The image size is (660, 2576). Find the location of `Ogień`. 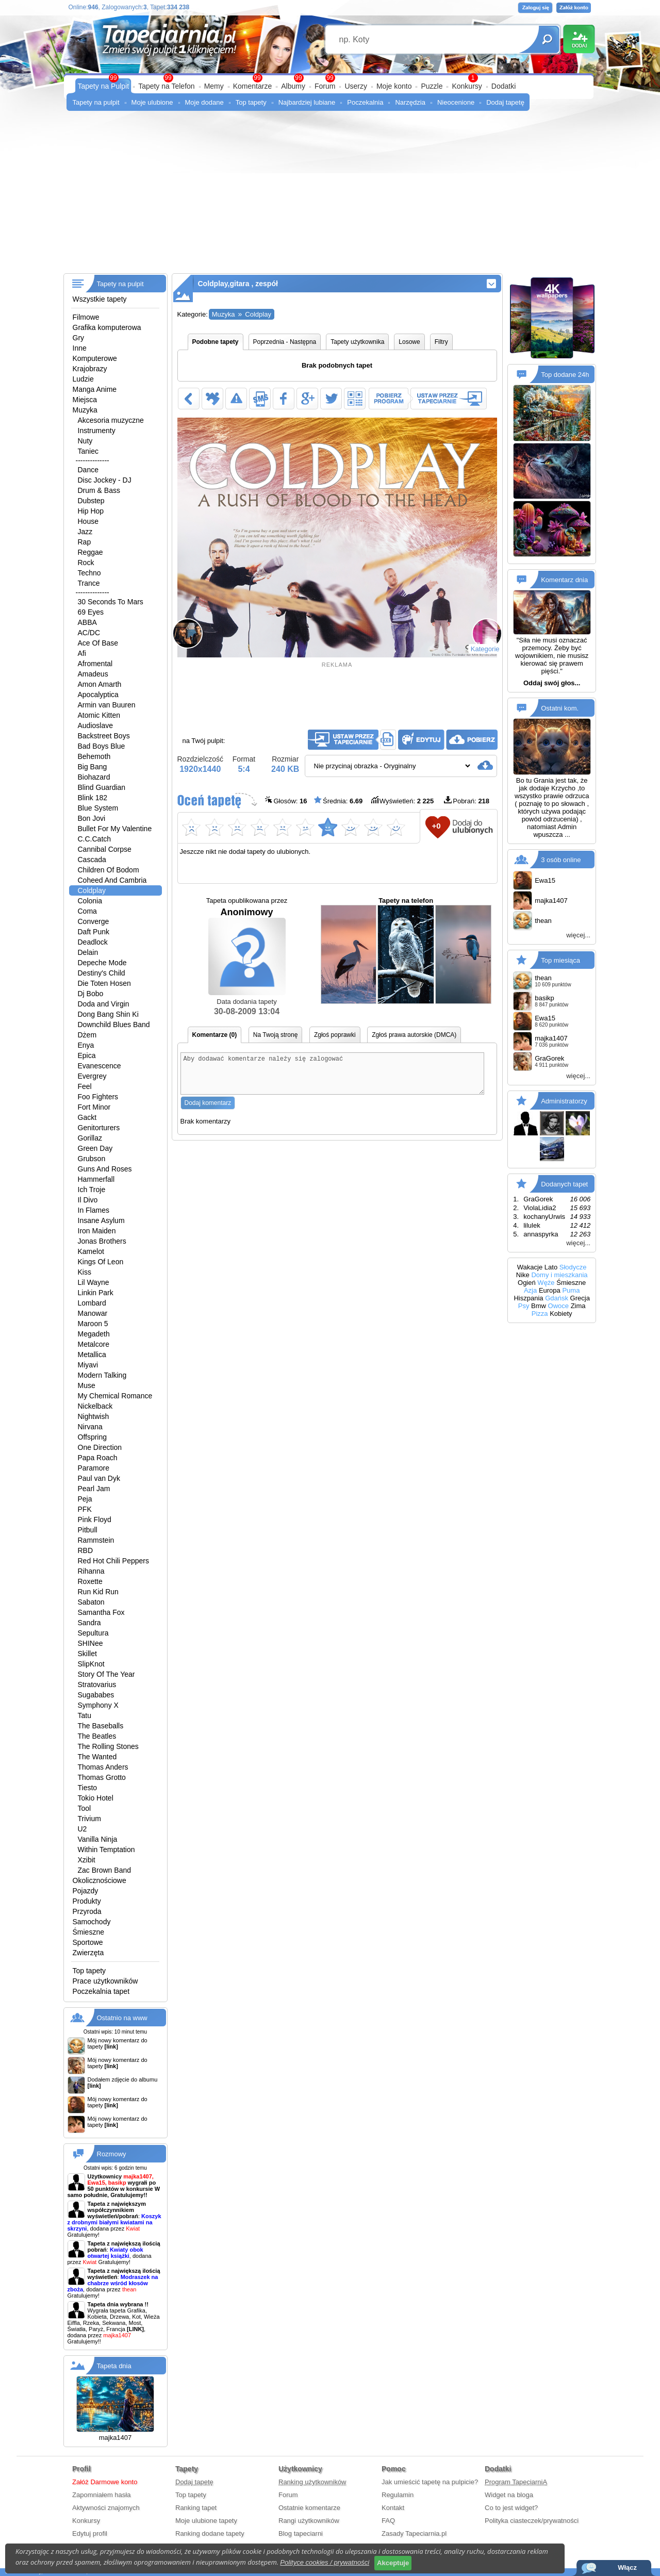

Ogień is located at coordinates (527, 1282).